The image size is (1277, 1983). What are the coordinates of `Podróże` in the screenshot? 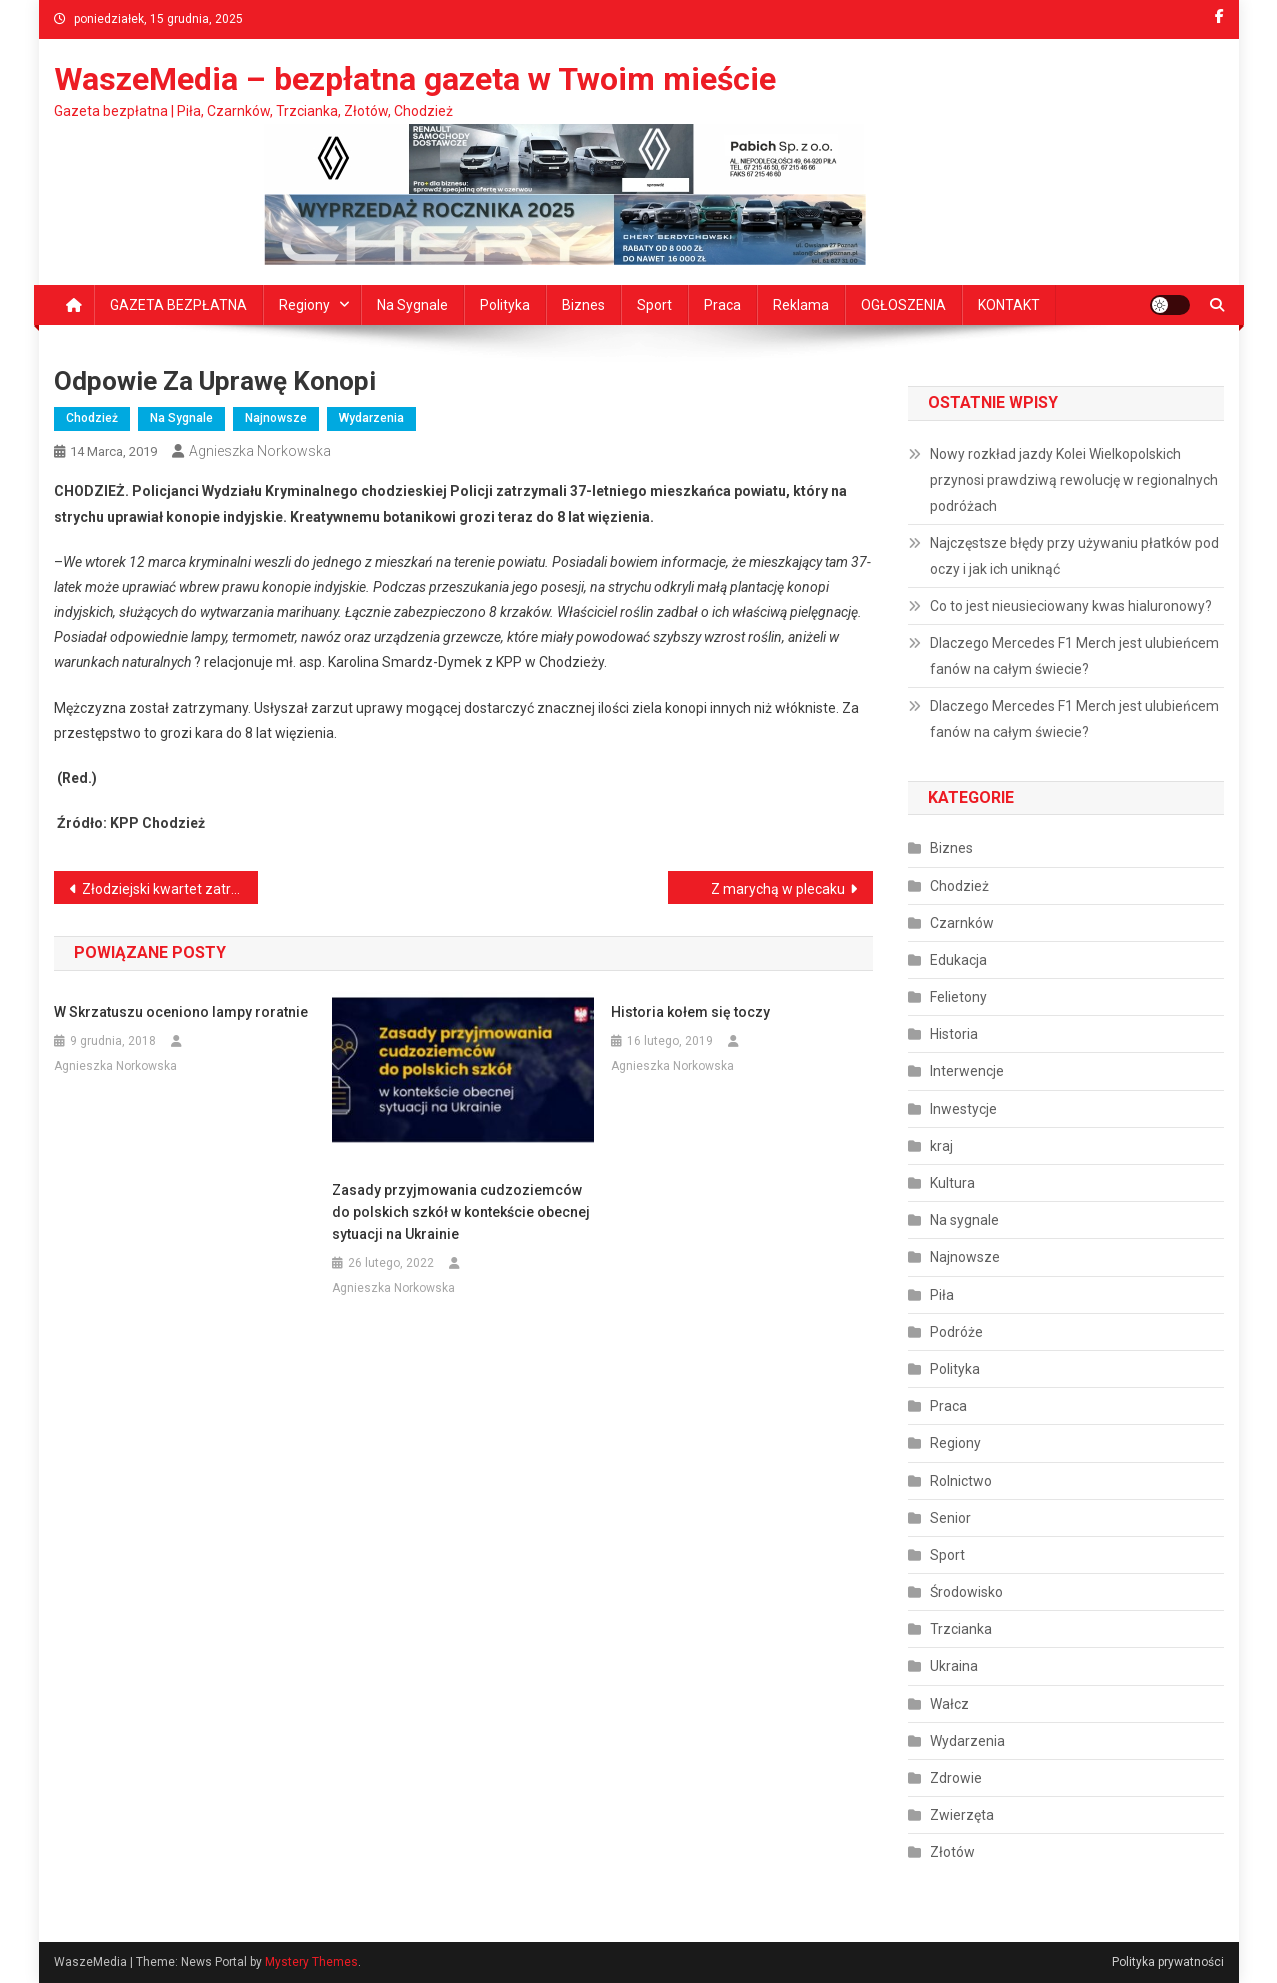 It's located at (956, 1332).